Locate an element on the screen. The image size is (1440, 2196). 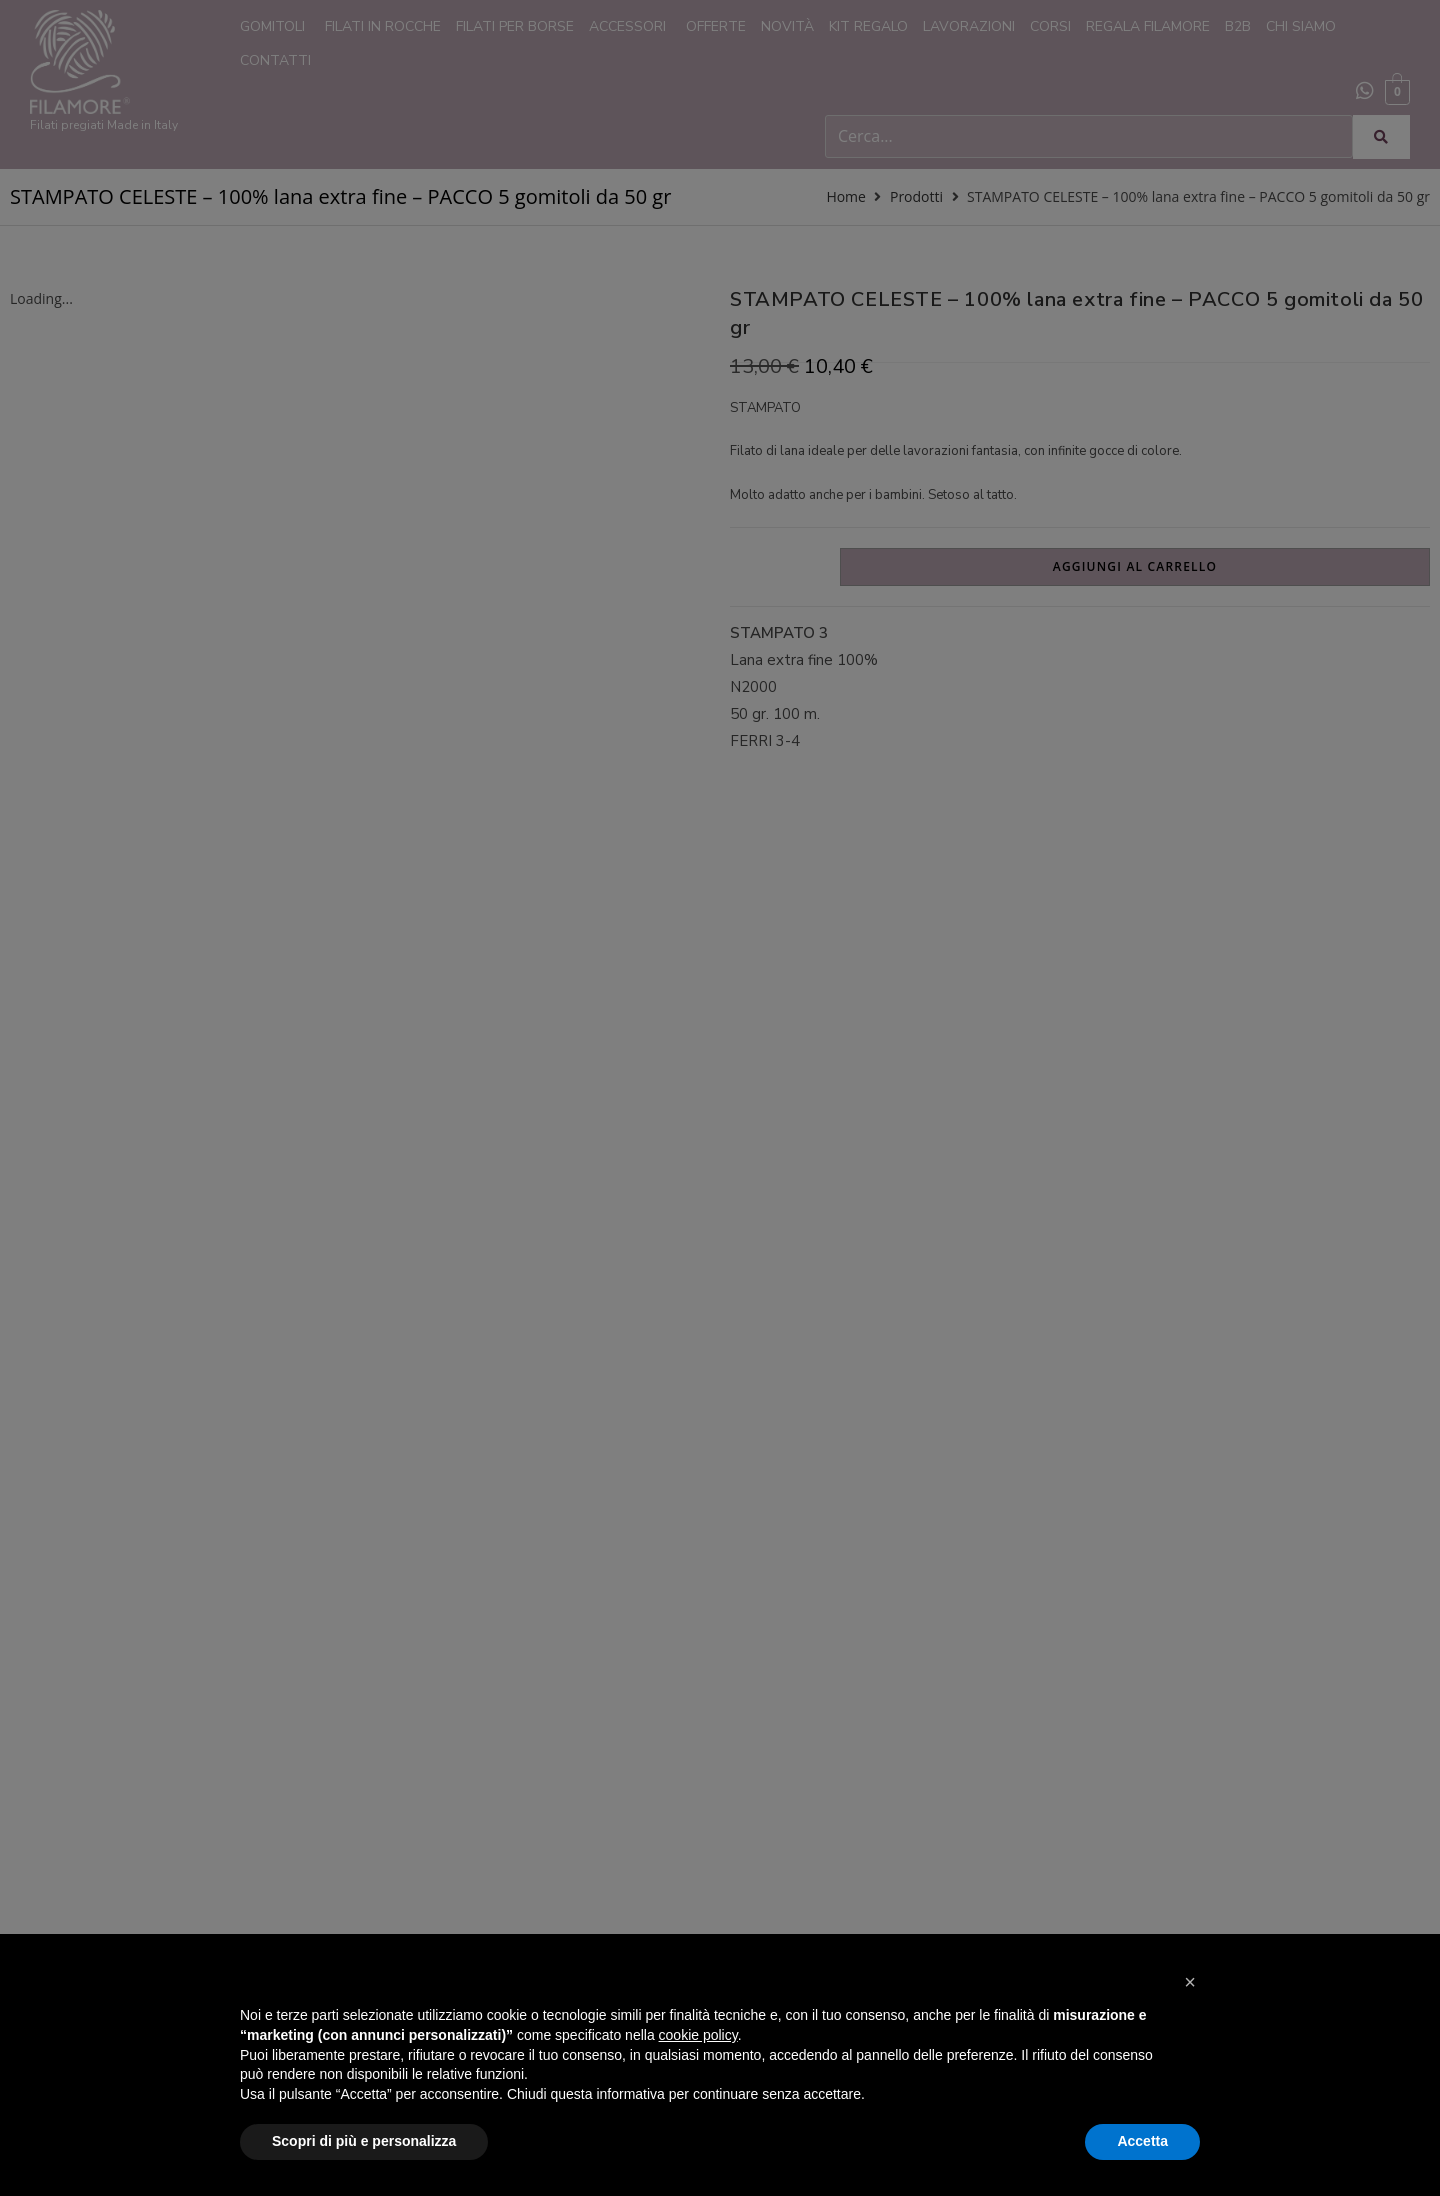
[button] is located at coordinates (1190, 1982).